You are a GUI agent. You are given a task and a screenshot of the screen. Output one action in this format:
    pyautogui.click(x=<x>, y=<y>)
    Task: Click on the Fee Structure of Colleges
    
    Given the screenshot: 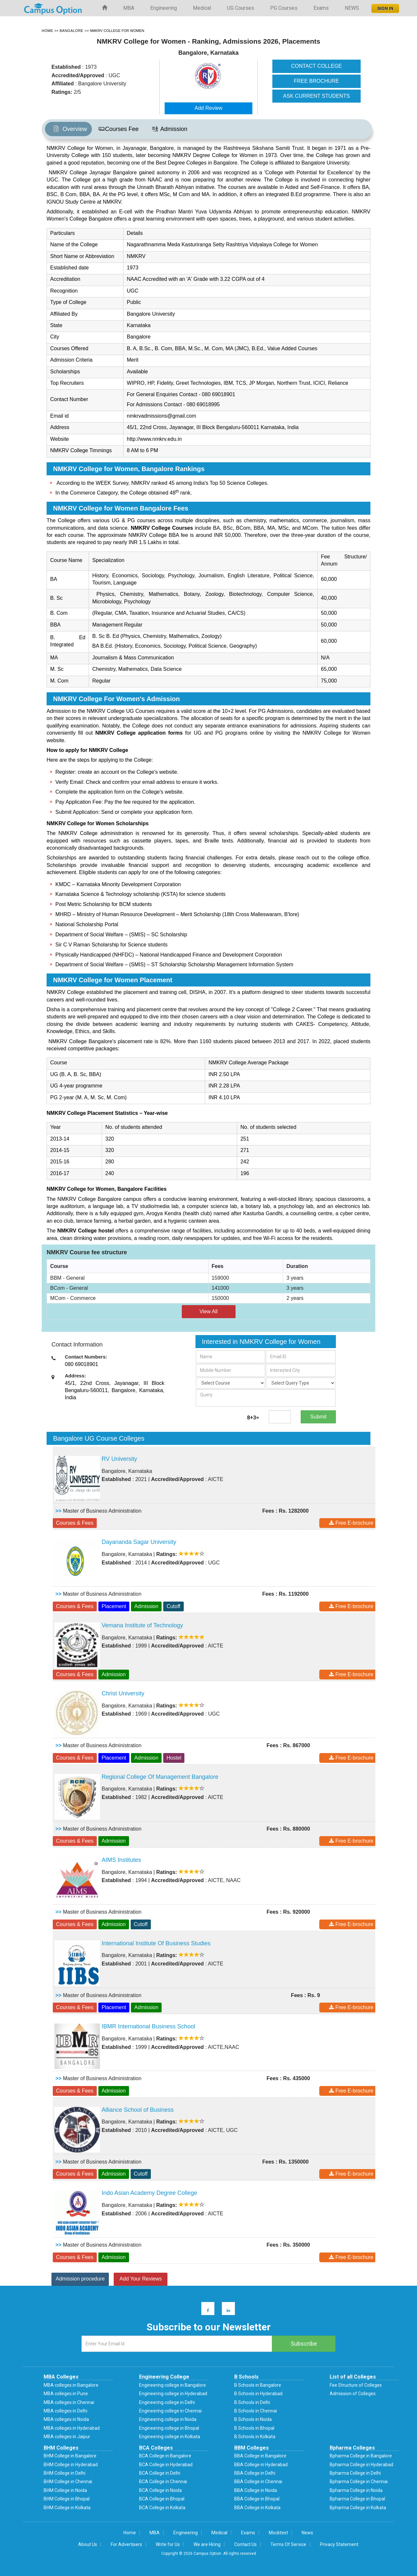 What is the action you would take?
    pyautogui.click(x=356, y=2385)
    